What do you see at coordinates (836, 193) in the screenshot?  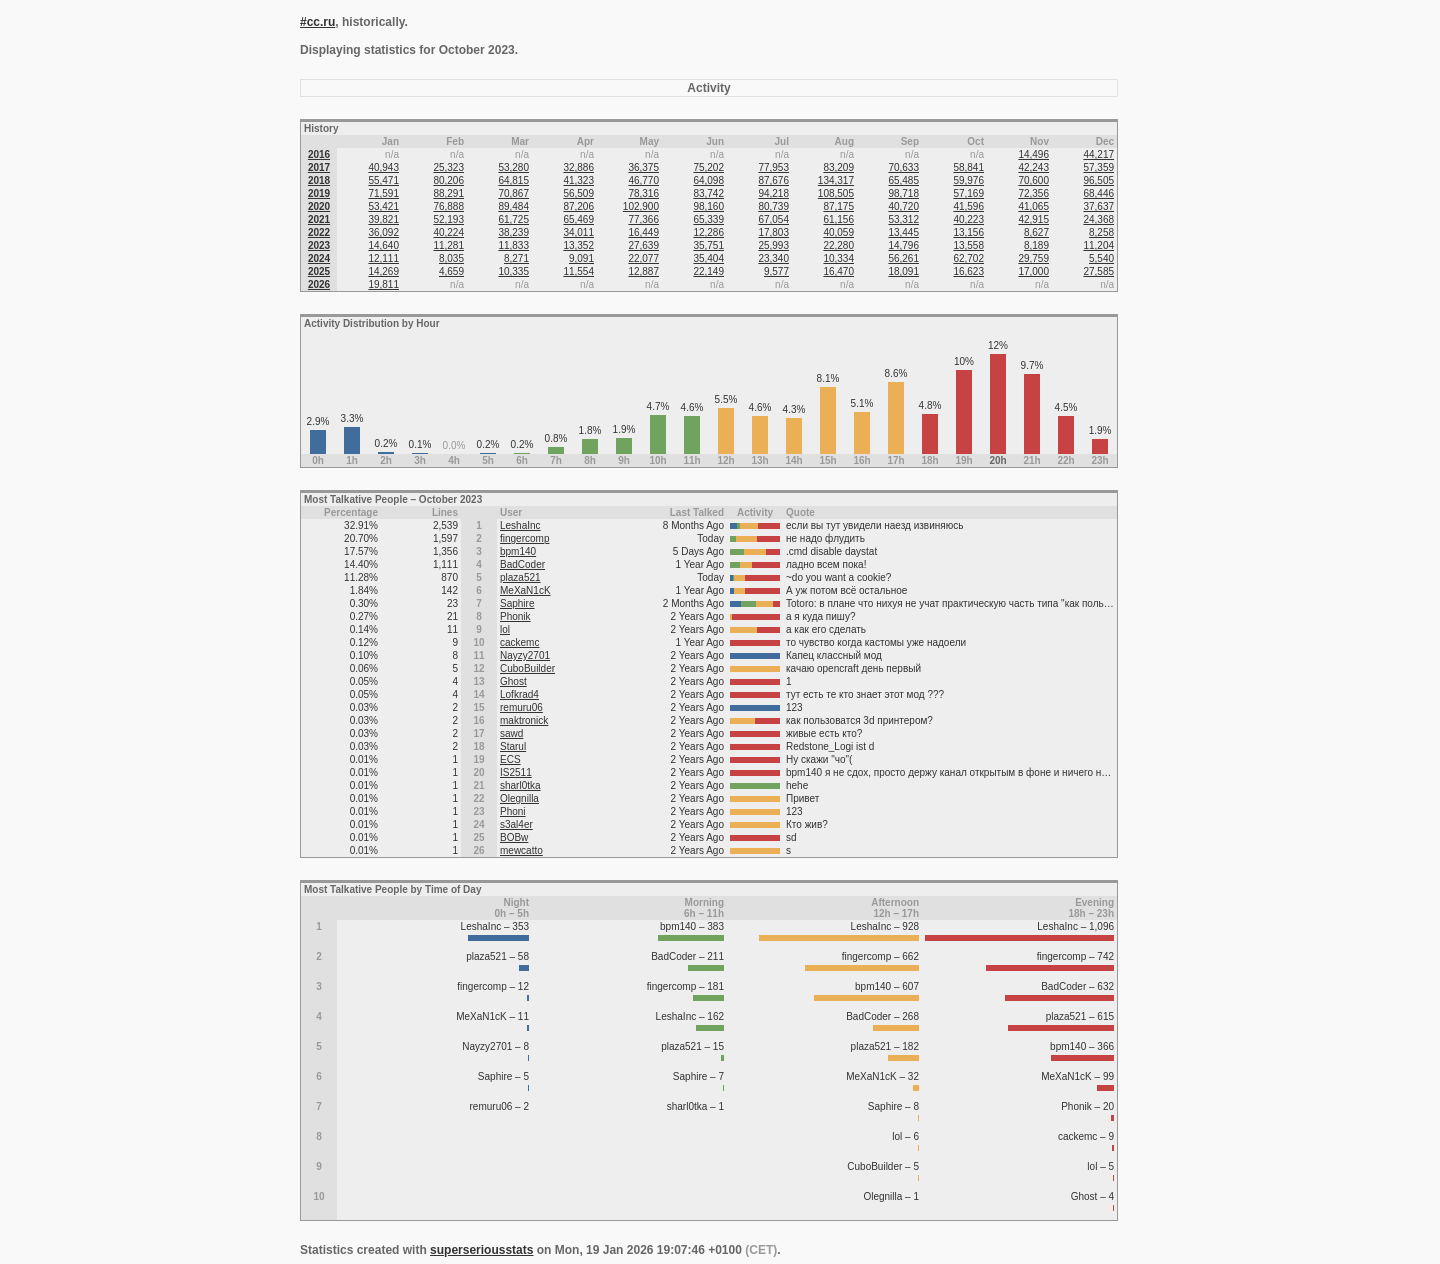 I see `108,505` at bounding box center [836, 193].